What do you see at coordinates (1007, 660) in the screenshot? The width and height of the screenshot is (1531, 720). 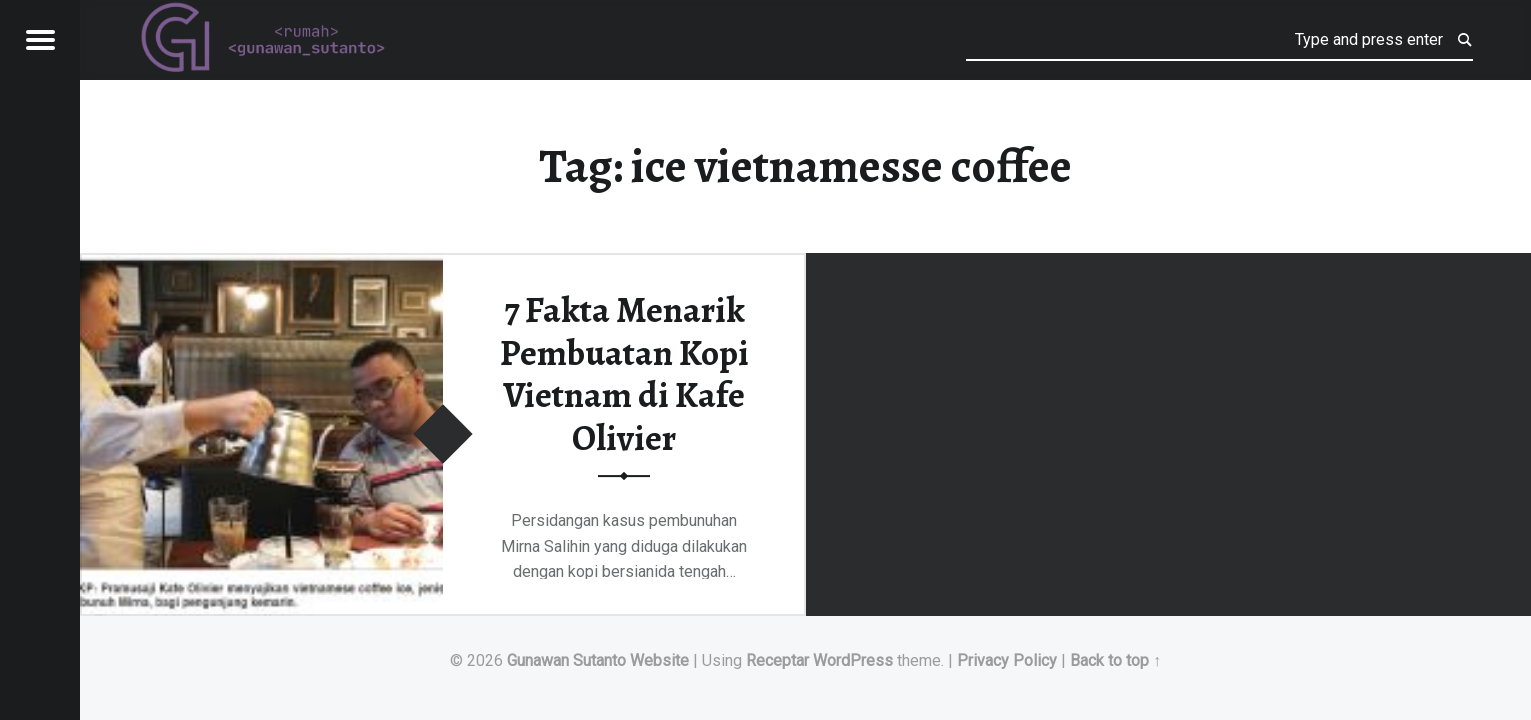 I see `Privacy Policy` at bounding box center [1007, 660].